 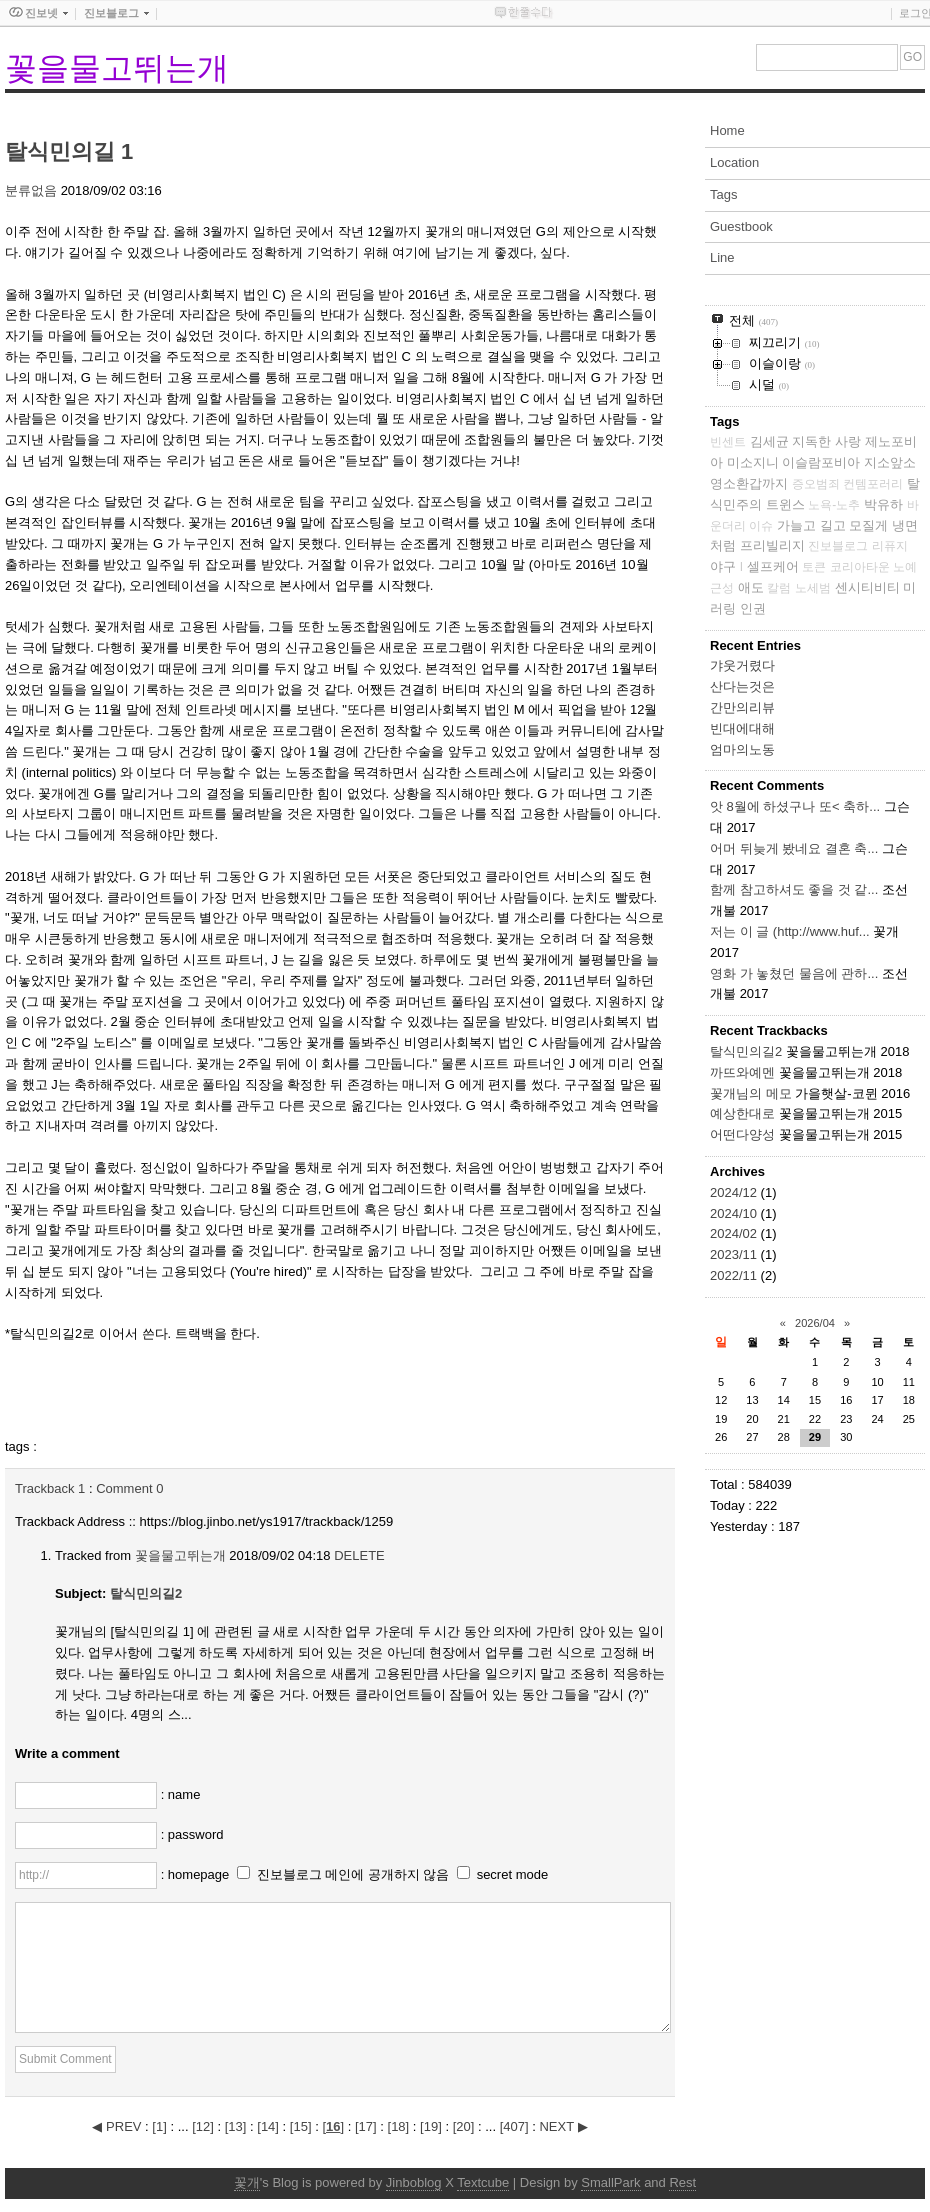 What do you see at coordinates (794, 848) in the screenshot?
I see `어머 뒤늦게 봤네요 결혼 축...` at bounding box center [794, 848].